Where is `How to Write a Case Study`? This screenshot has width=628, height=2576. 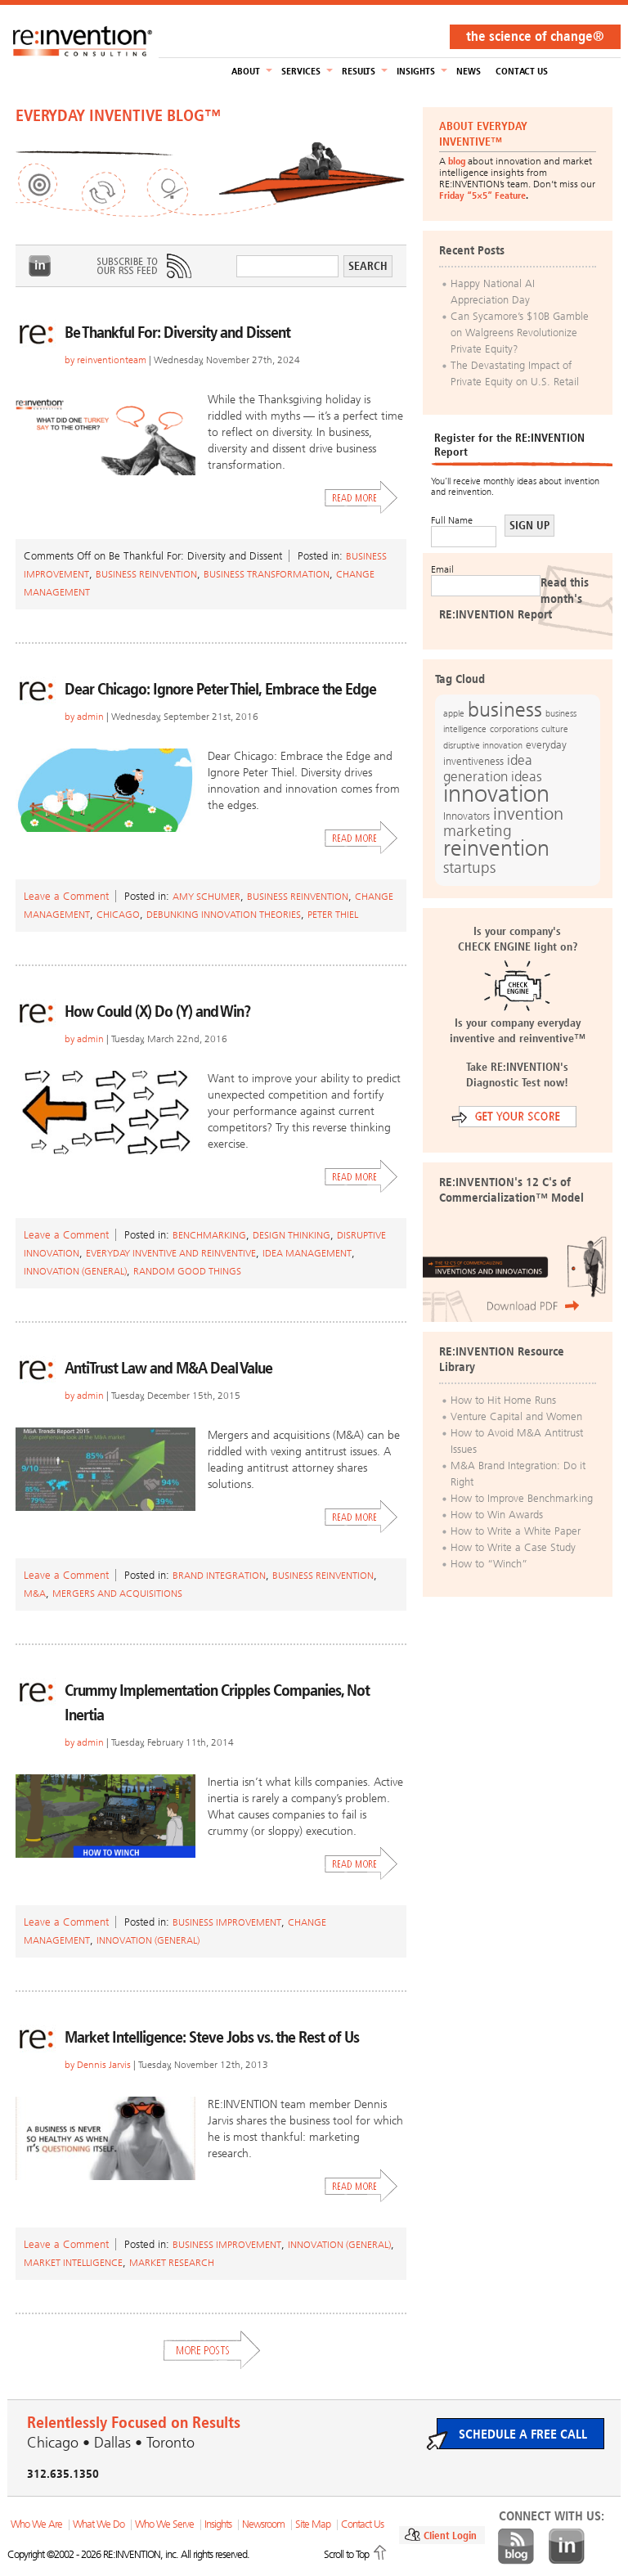
How to Write a Case Study is located at coordinates (513, 1547).